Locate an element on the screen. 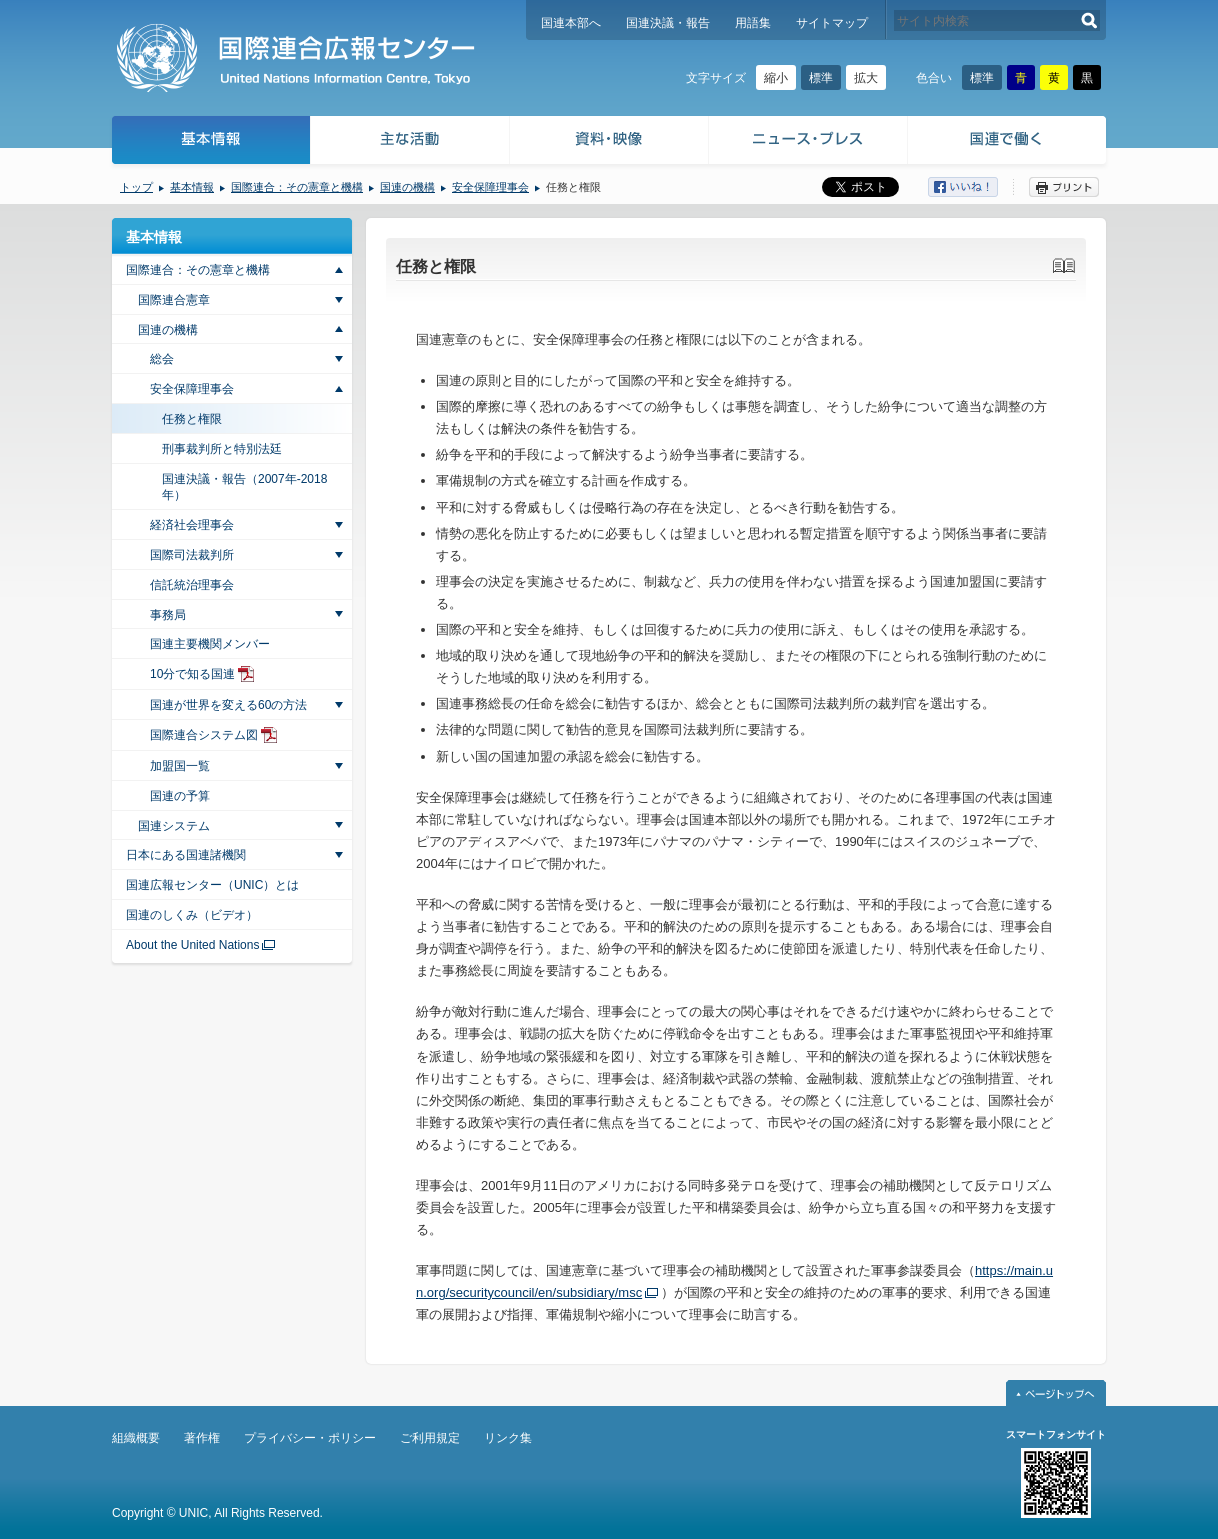 The image size is (1218, 1539). 国連決議・報告（2007年-2018年） is located at coordinates (244, 487).